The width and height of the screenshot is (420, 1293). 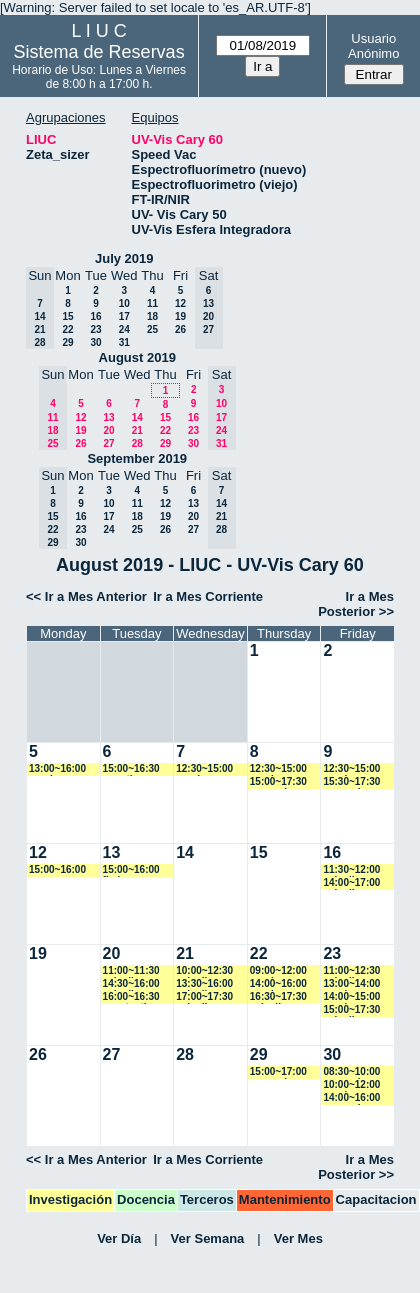 What do you see at coordinates (108, 443) in the screenshot?
I see `27` at bounding box center [108, 443].